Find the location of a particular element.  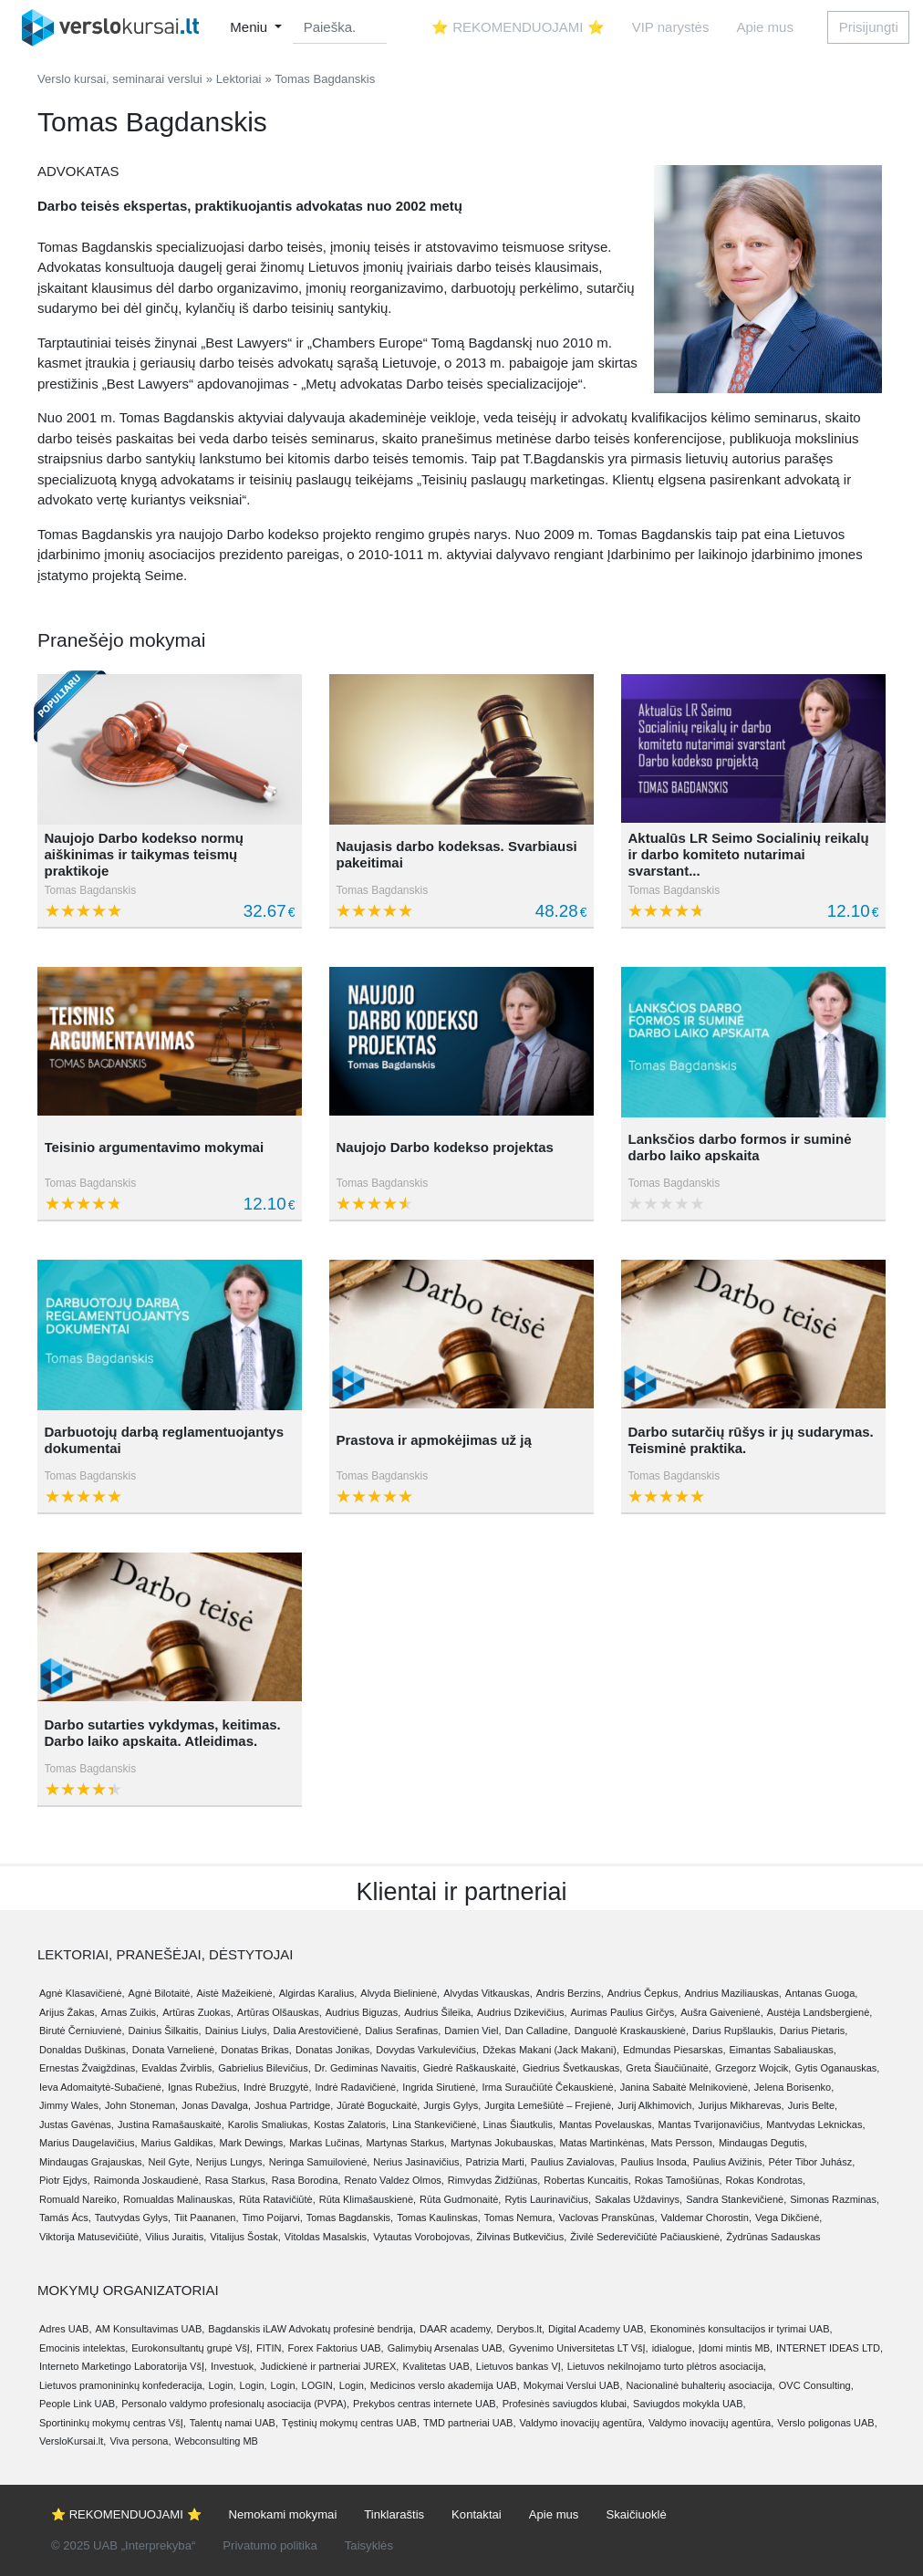

Timo Poijarvi, is located at coordinates (273, 2217).